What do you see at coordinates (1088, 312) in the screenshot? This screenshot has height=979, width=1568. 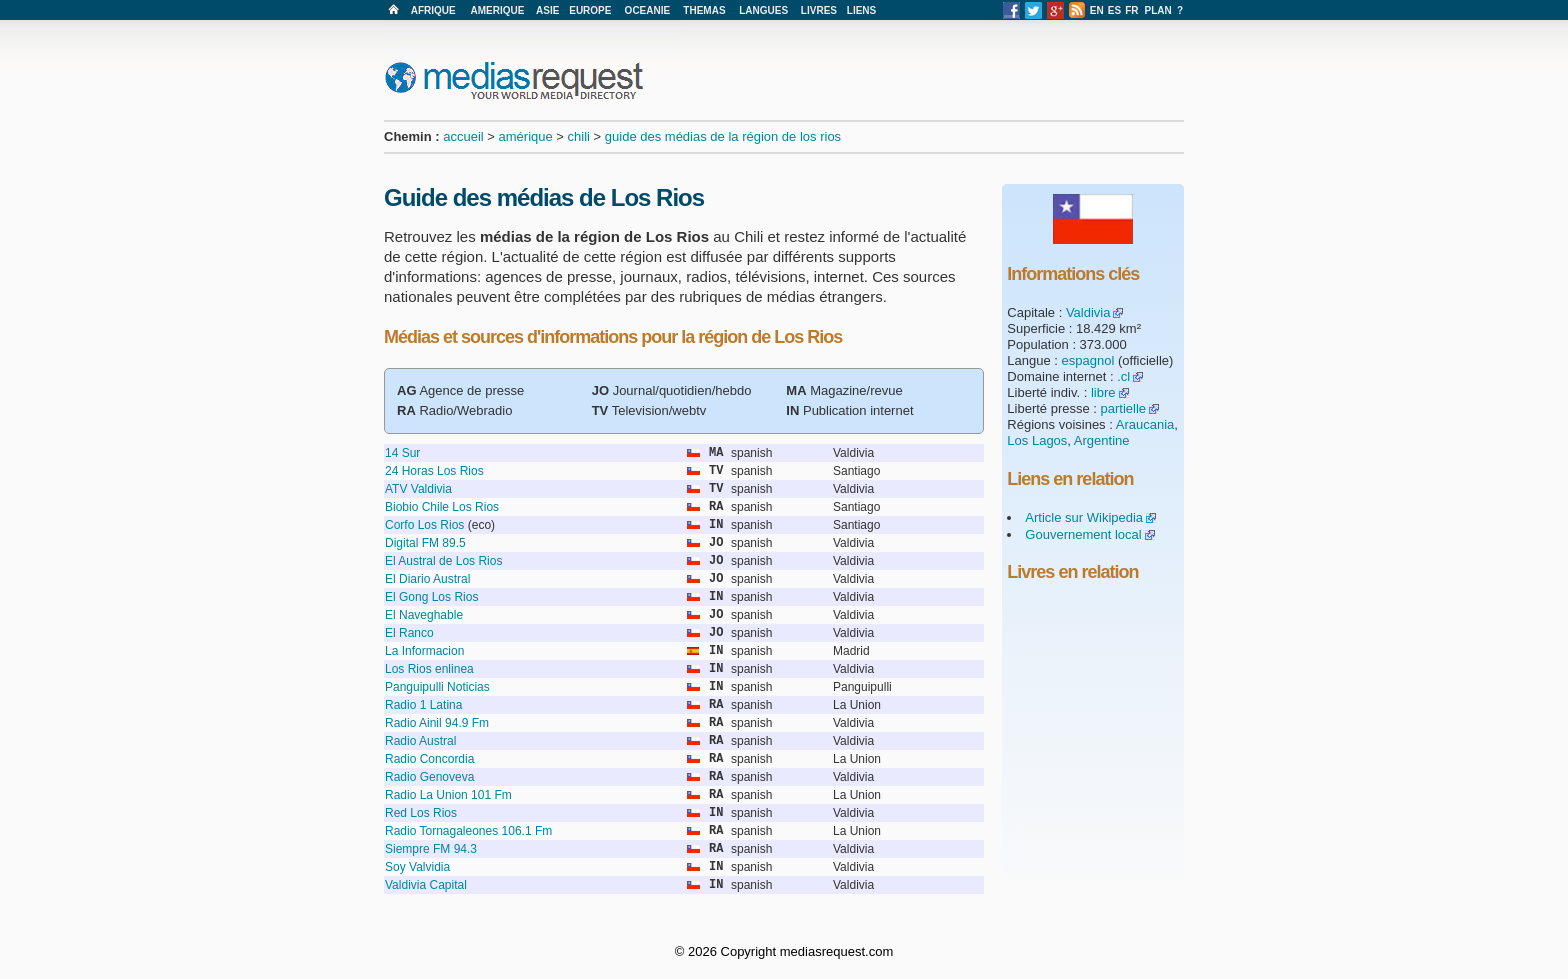 I see `Valdivia` at bounding box center [1088, 312].